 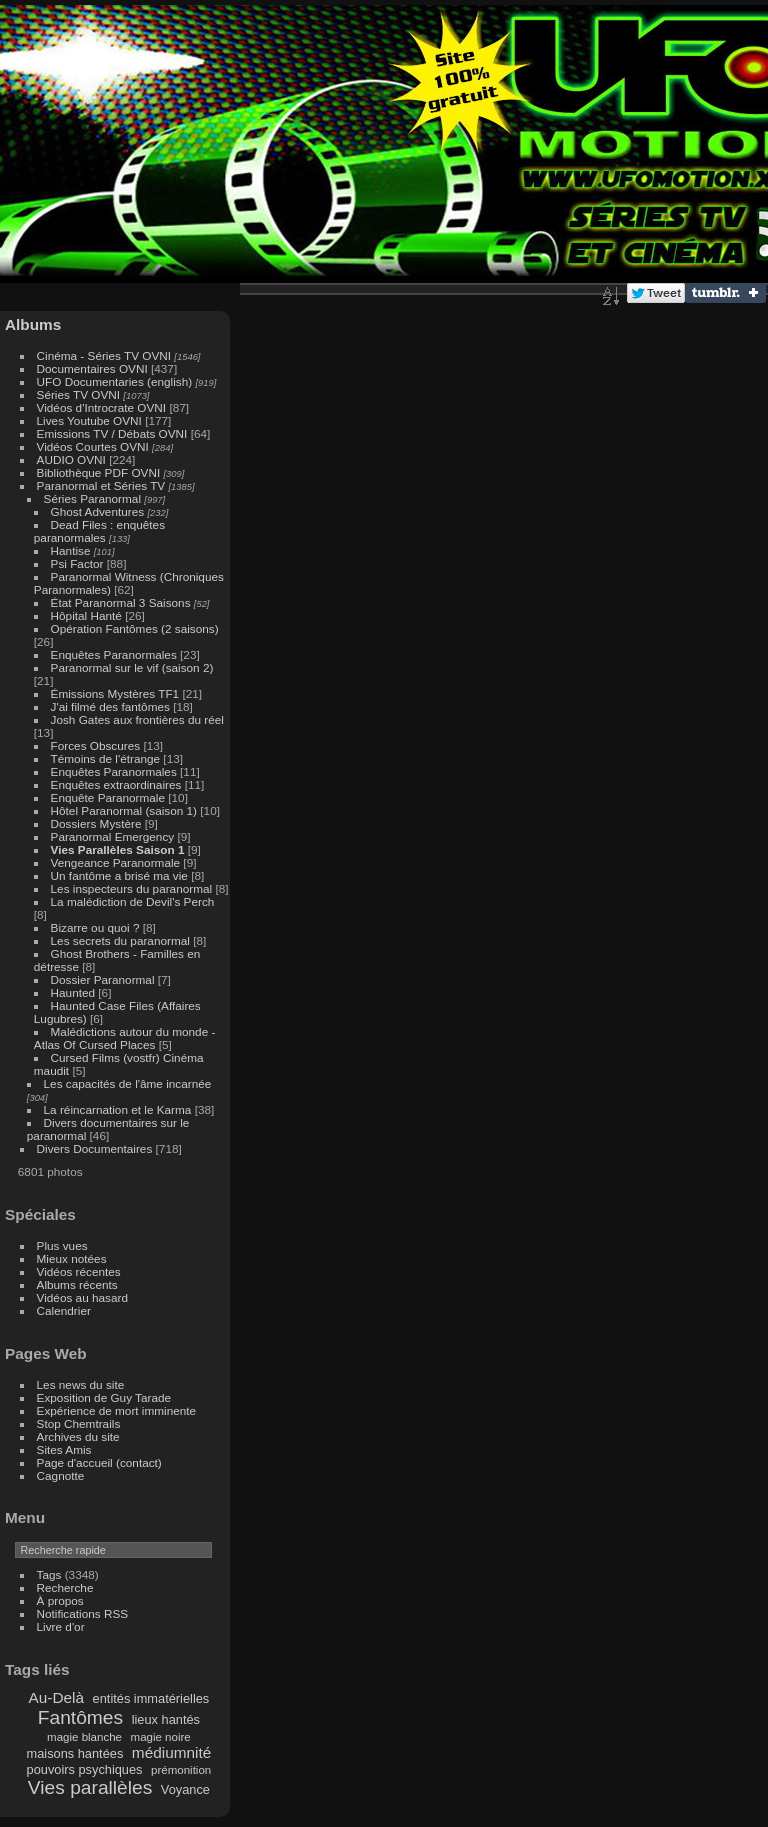 What do you see at coordinates (33, 324) in the screenshot?
I see `Albums` at bounding box center [33, 324].